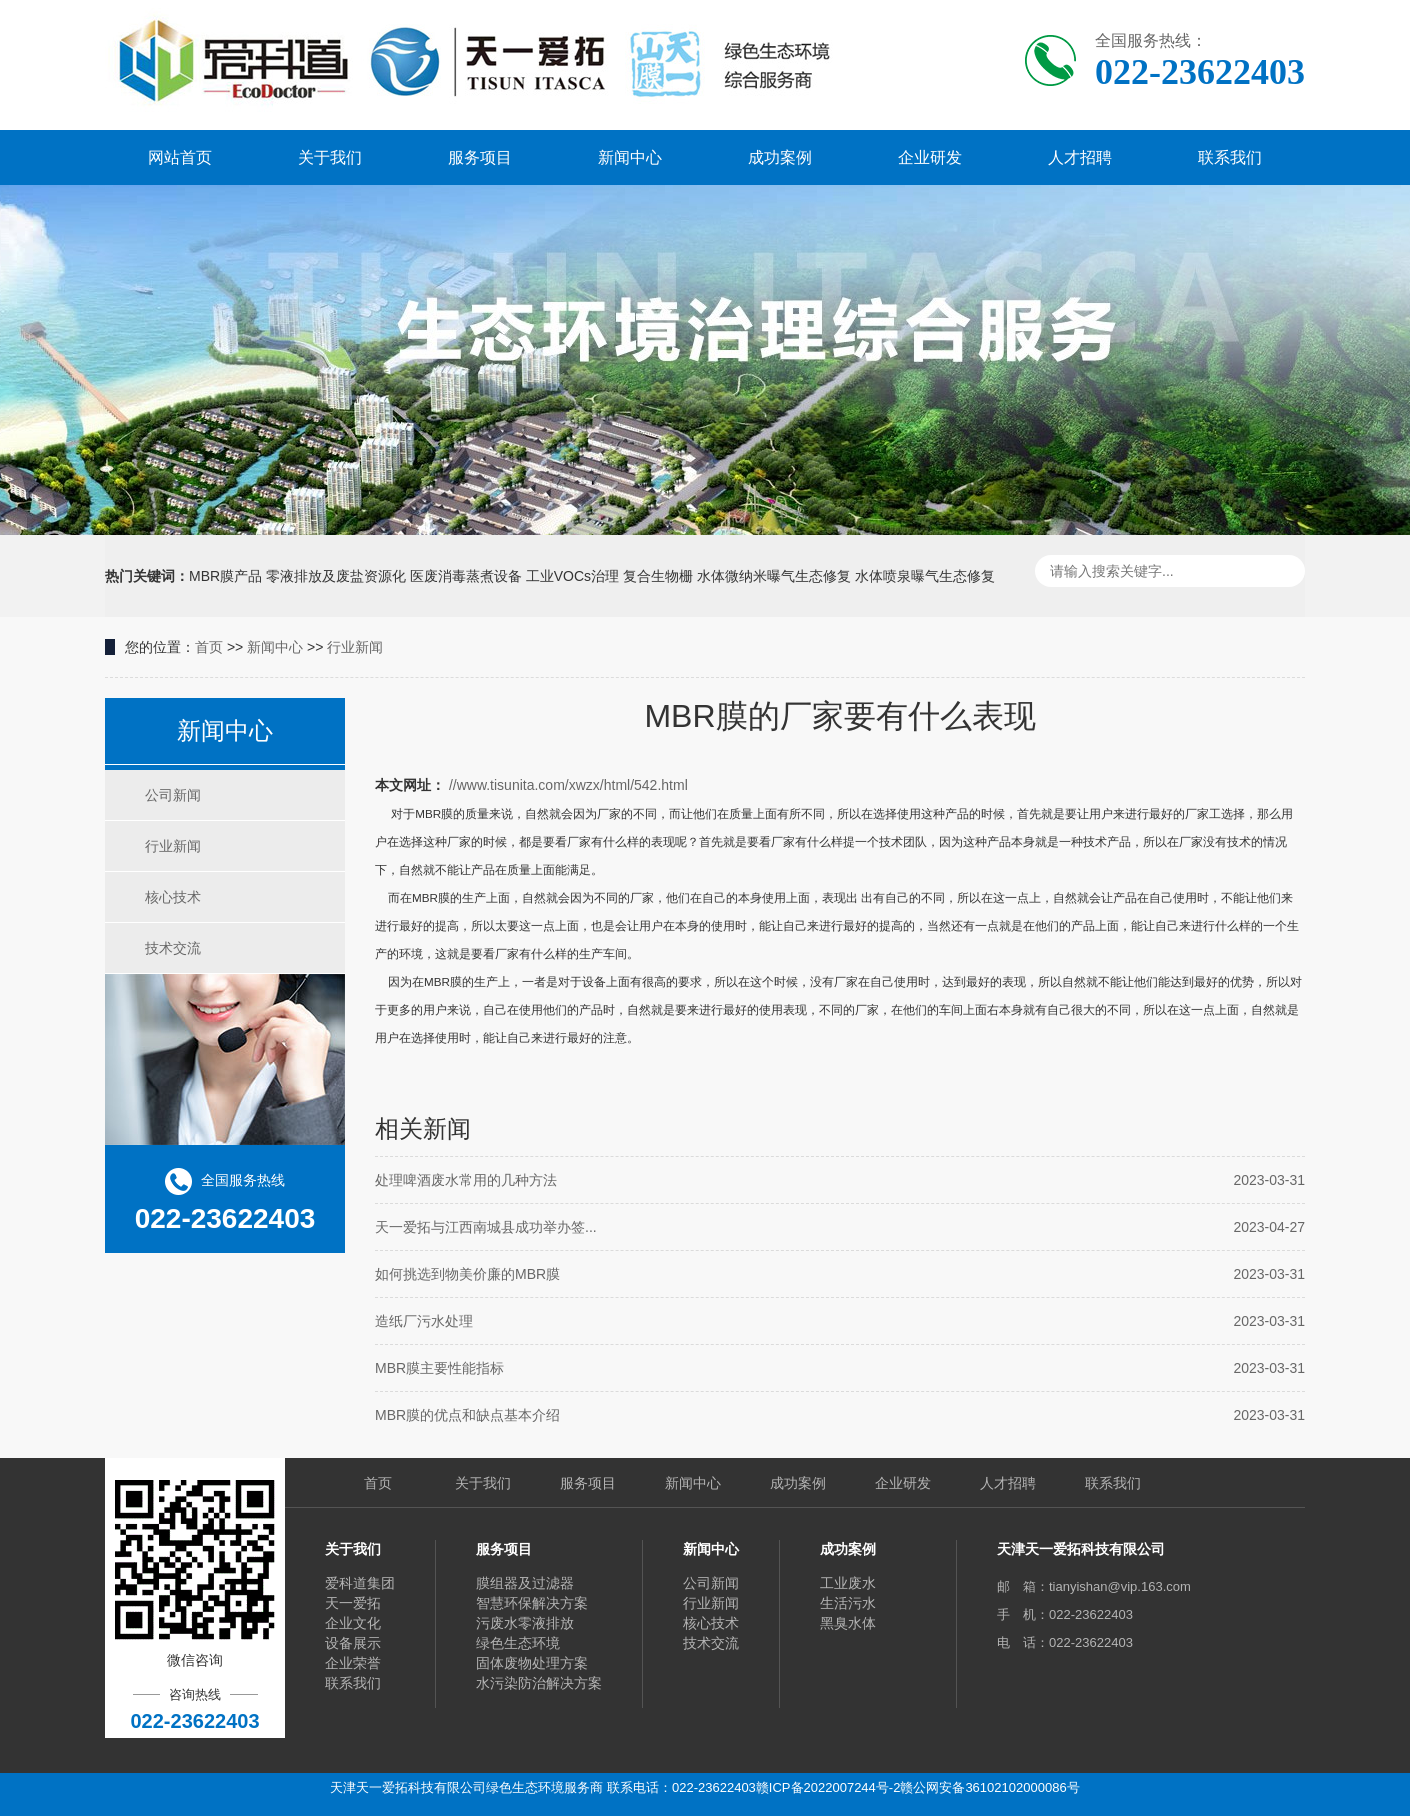 This screenshot has width=1410, height=1816. Describe the element at coordinates (480, 157) in the screenshot. I see `服务项目` at that location.